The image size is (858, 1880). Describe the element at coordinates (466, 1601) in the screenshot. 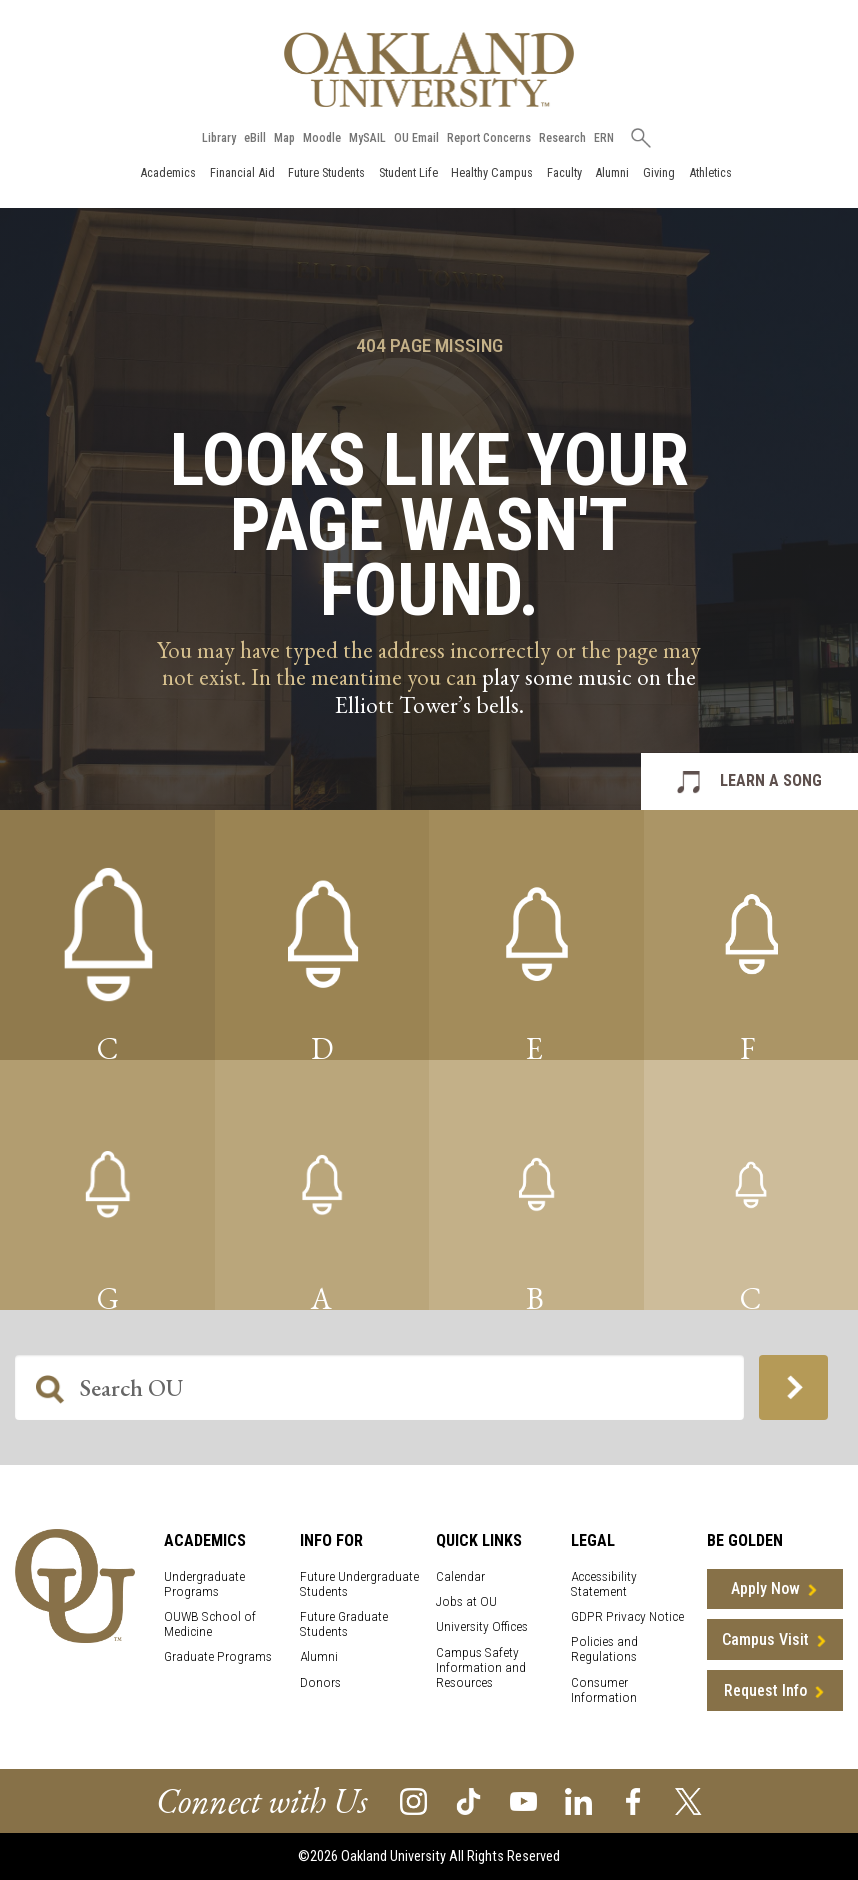

I see `Jobs at OU` at that location.